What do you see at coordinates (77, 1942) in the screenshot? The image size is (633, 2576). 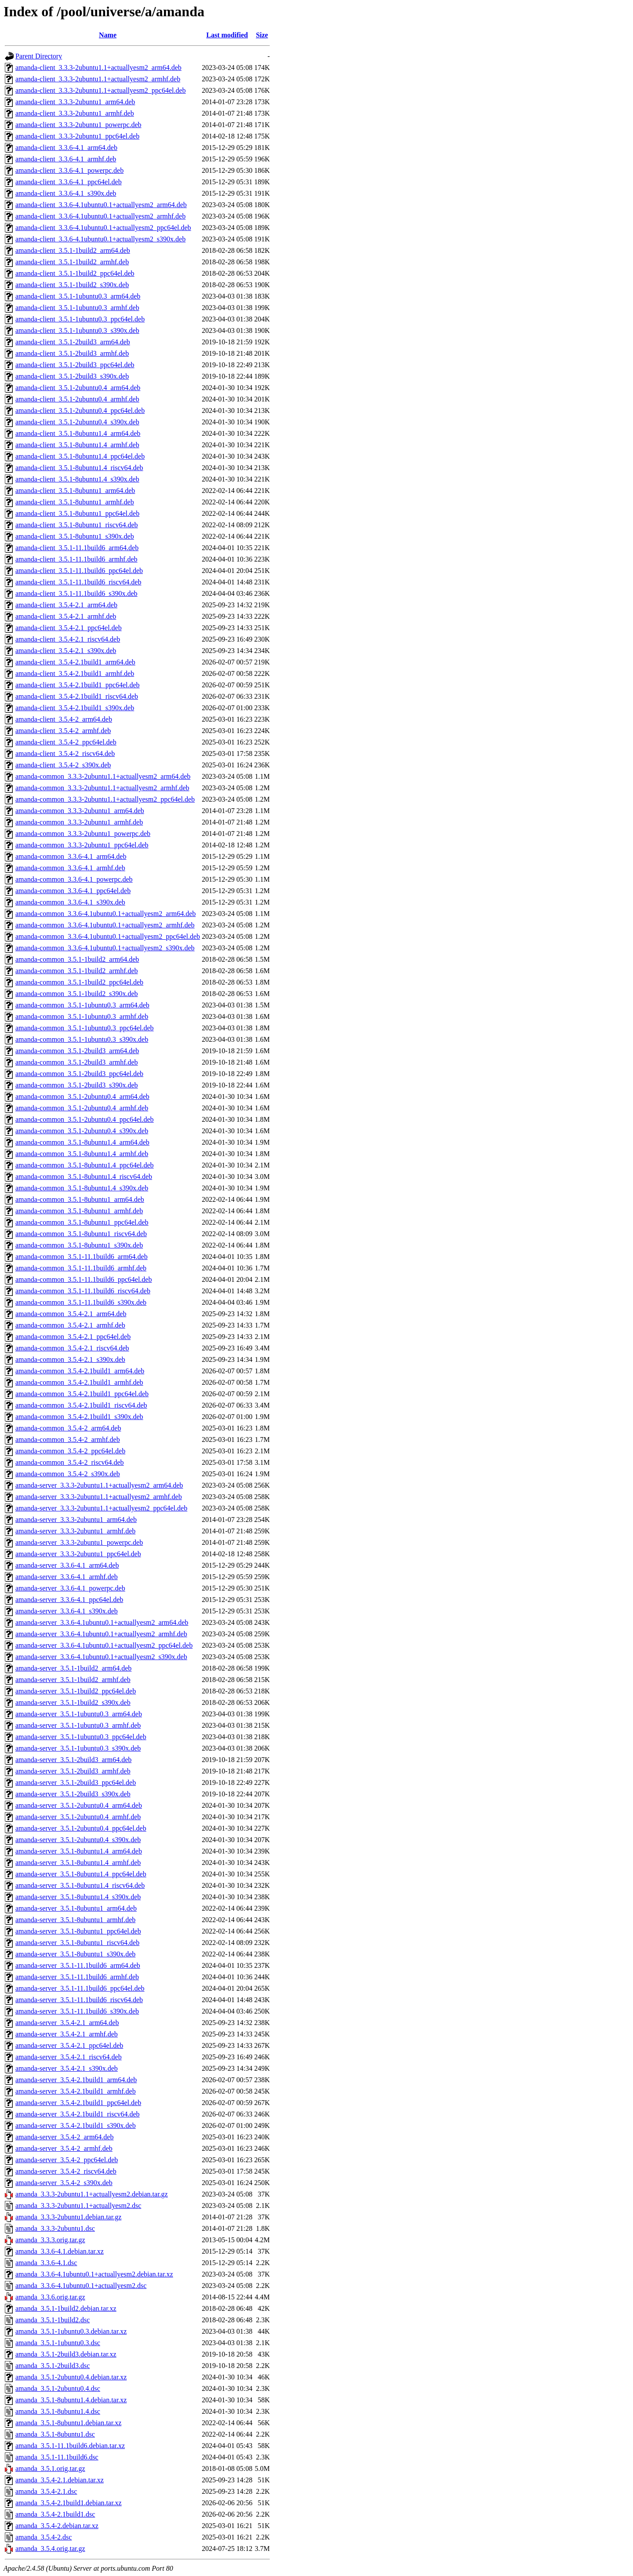 I see `amanda-server_3.5.1-8ubuntu1_riscv64.deb` at bounding box center [77, 1942].